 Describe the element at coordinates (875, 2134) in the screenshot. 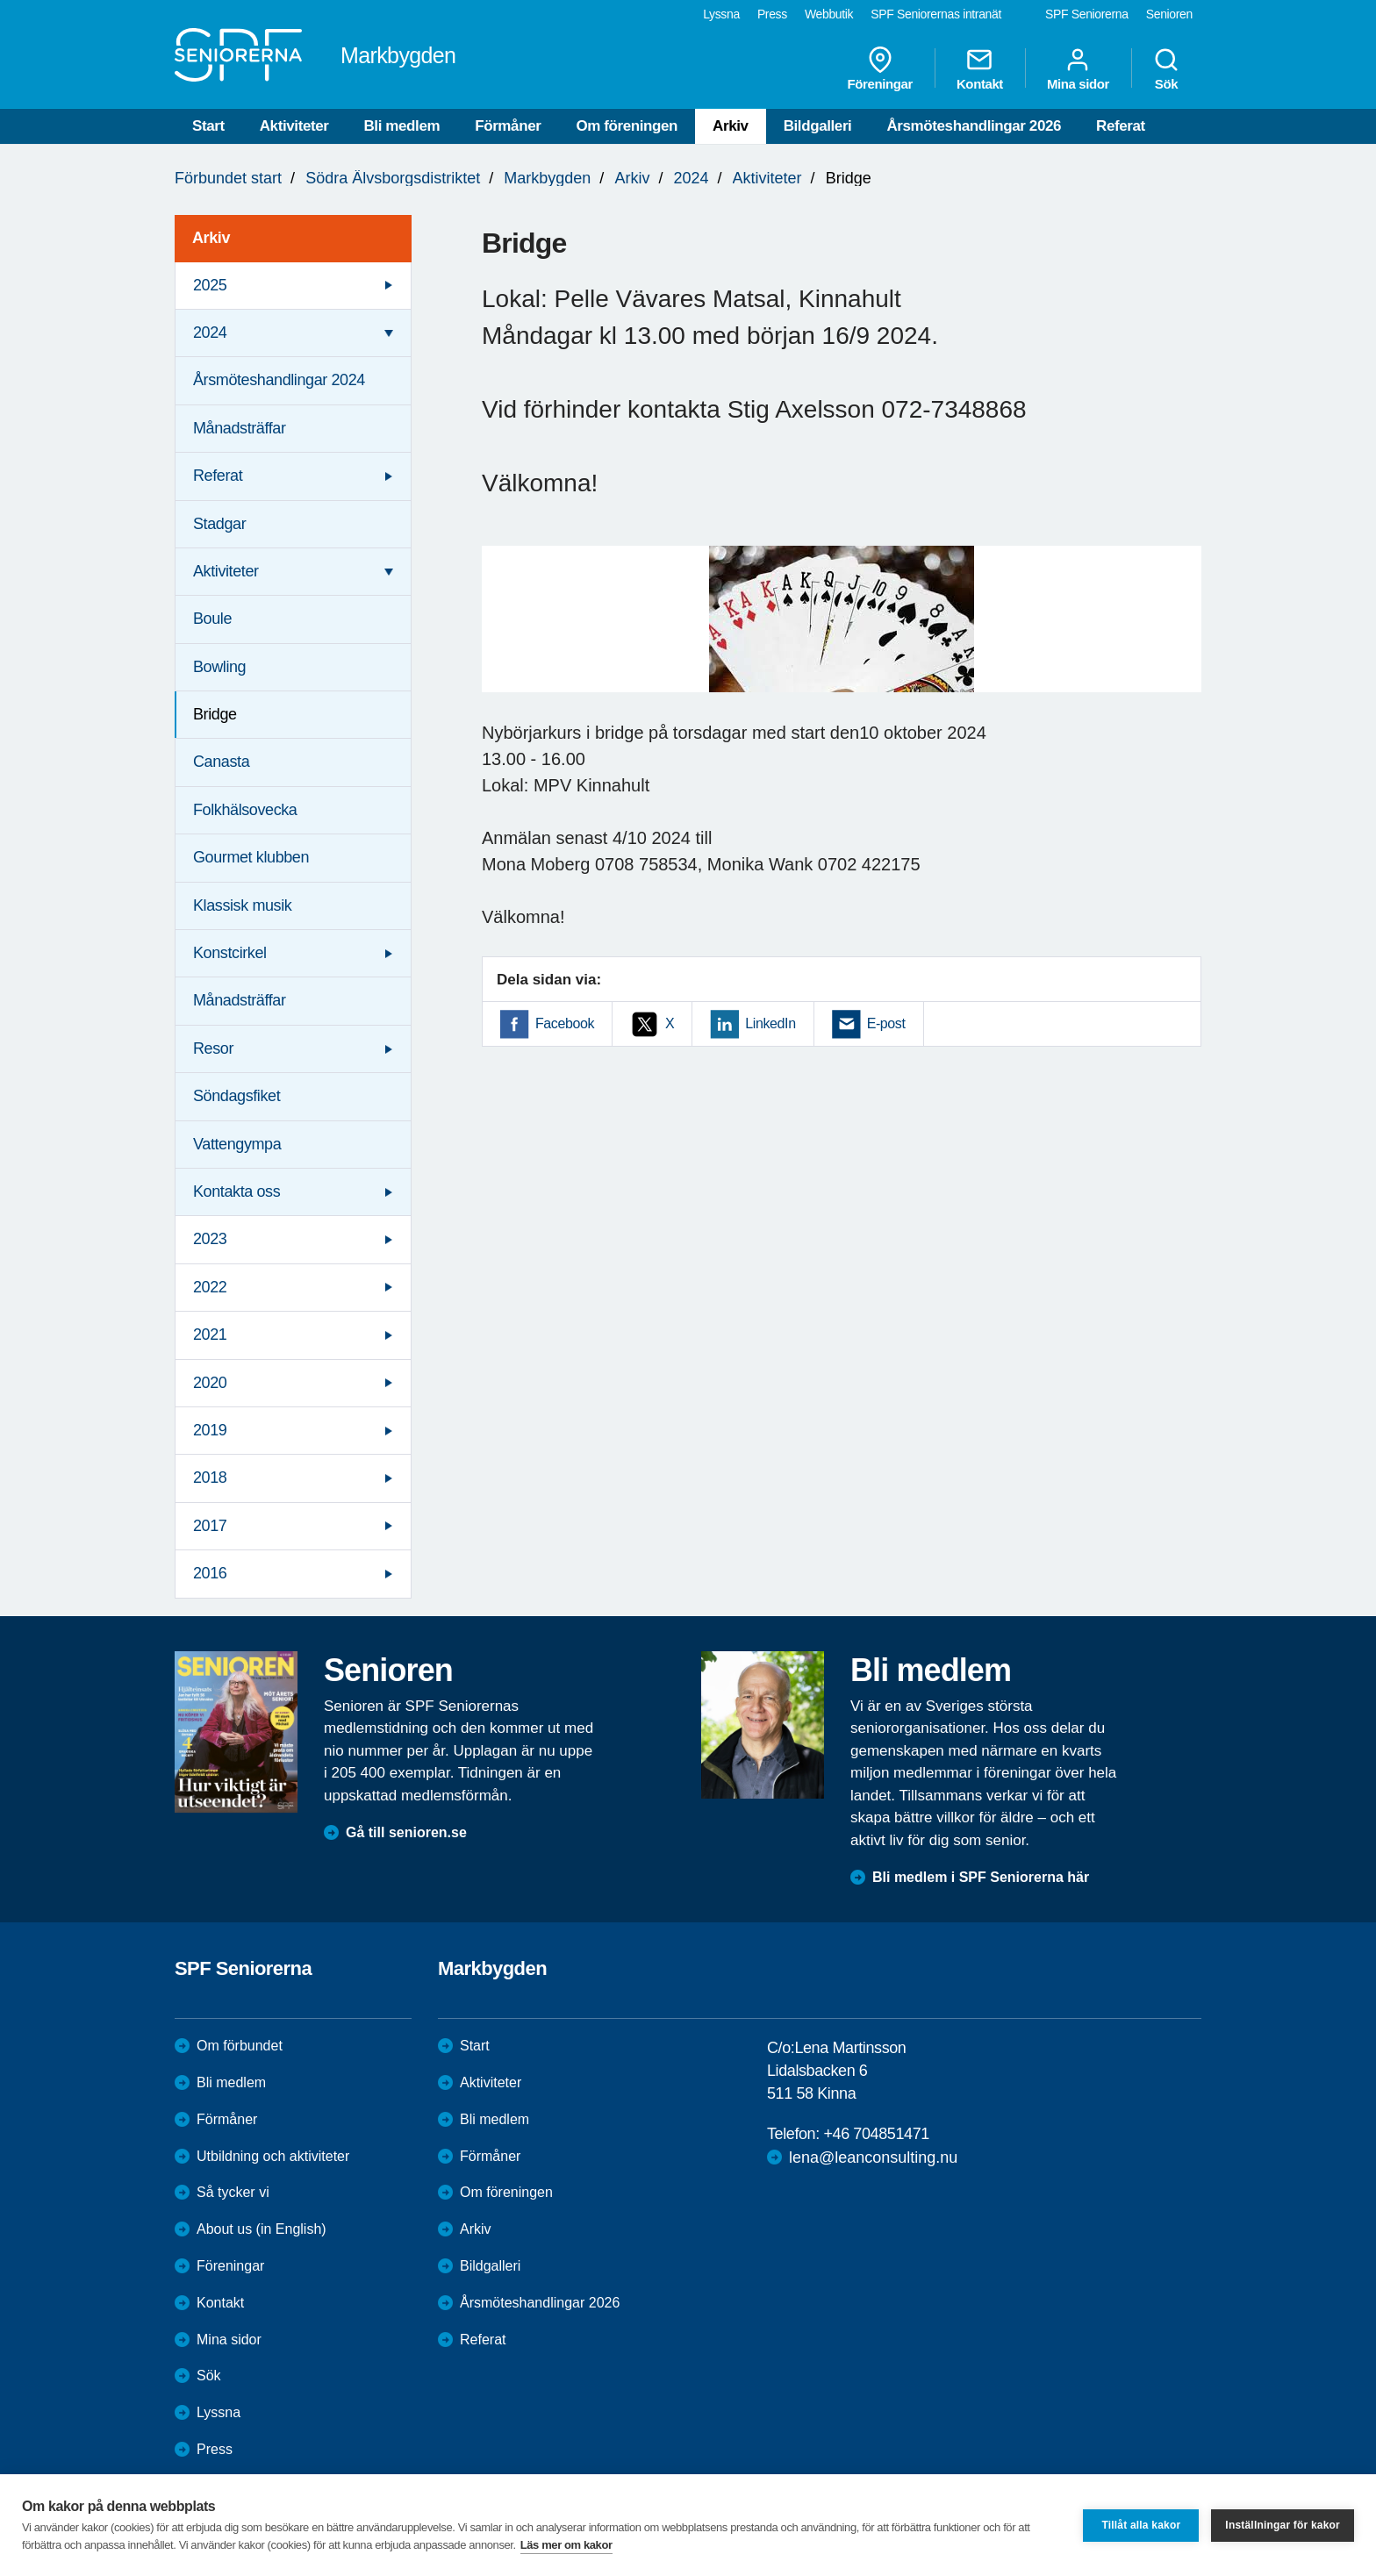

I see `+46 704851471` at that location.